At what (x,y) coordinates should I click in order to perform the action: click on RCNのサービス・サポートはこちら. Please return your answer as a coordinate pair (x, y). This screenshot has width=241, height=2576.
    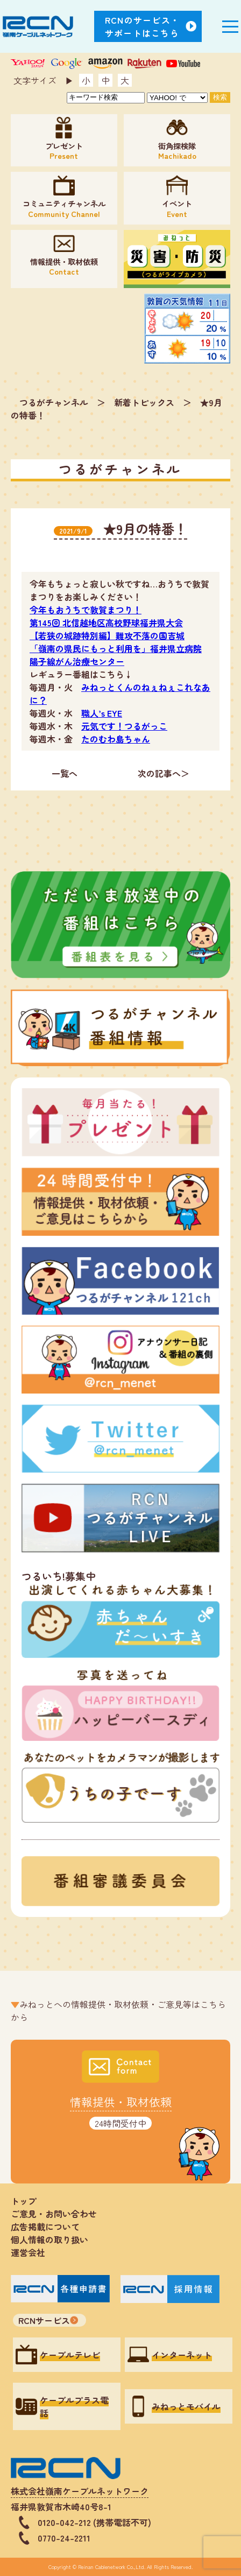
    Looking at the image, I should click on (142, 26).